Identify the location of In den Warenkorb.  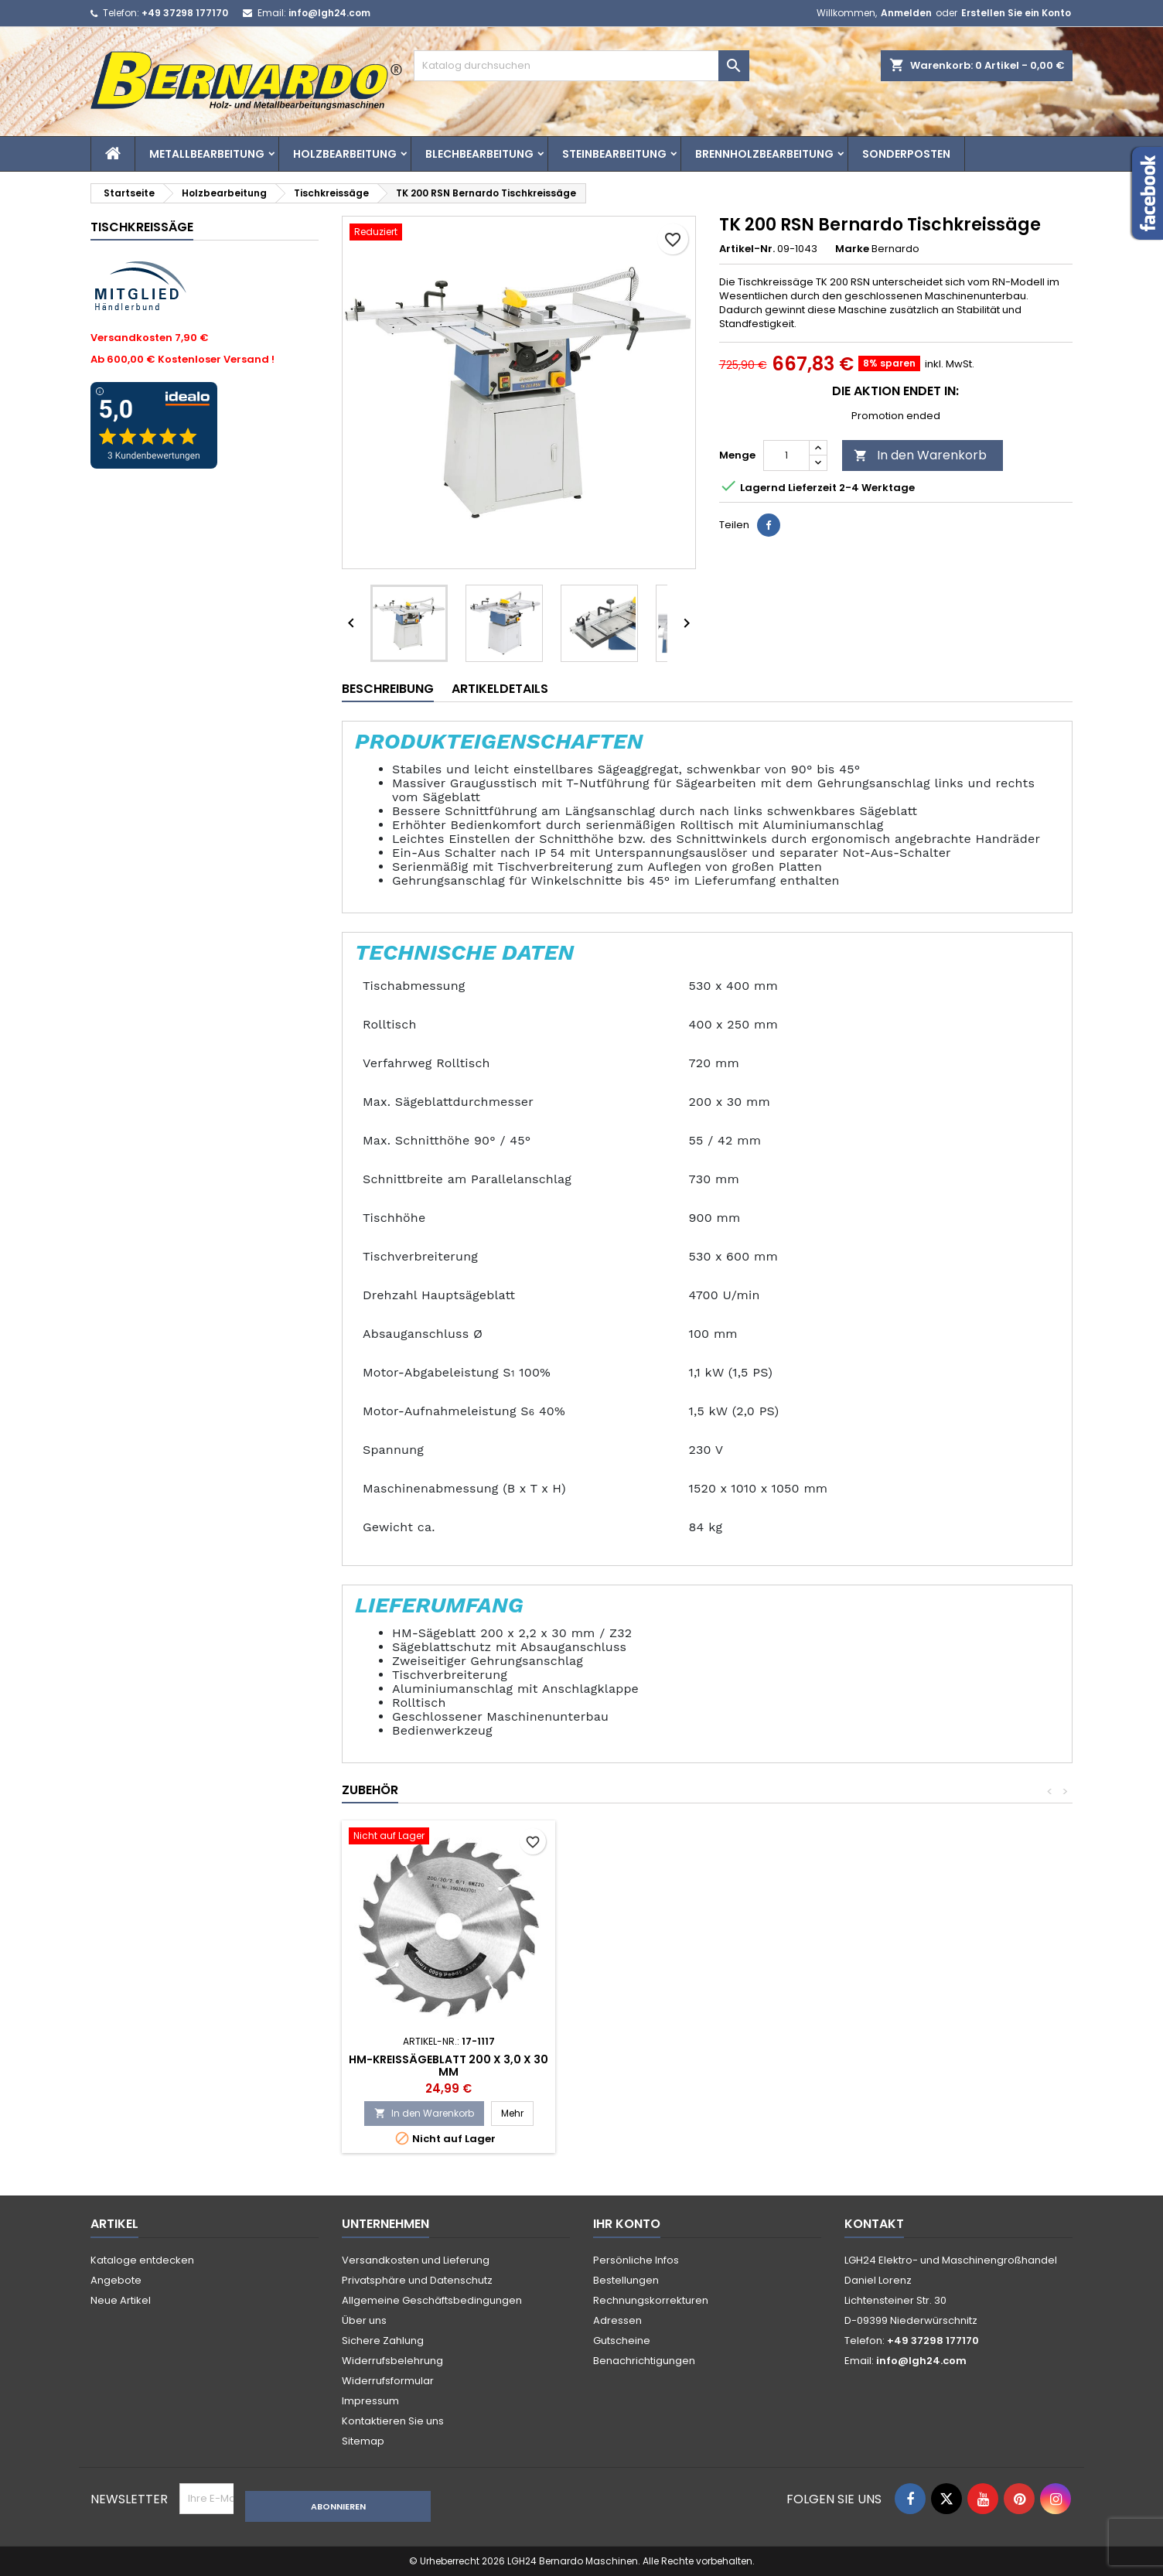
(920, 455).